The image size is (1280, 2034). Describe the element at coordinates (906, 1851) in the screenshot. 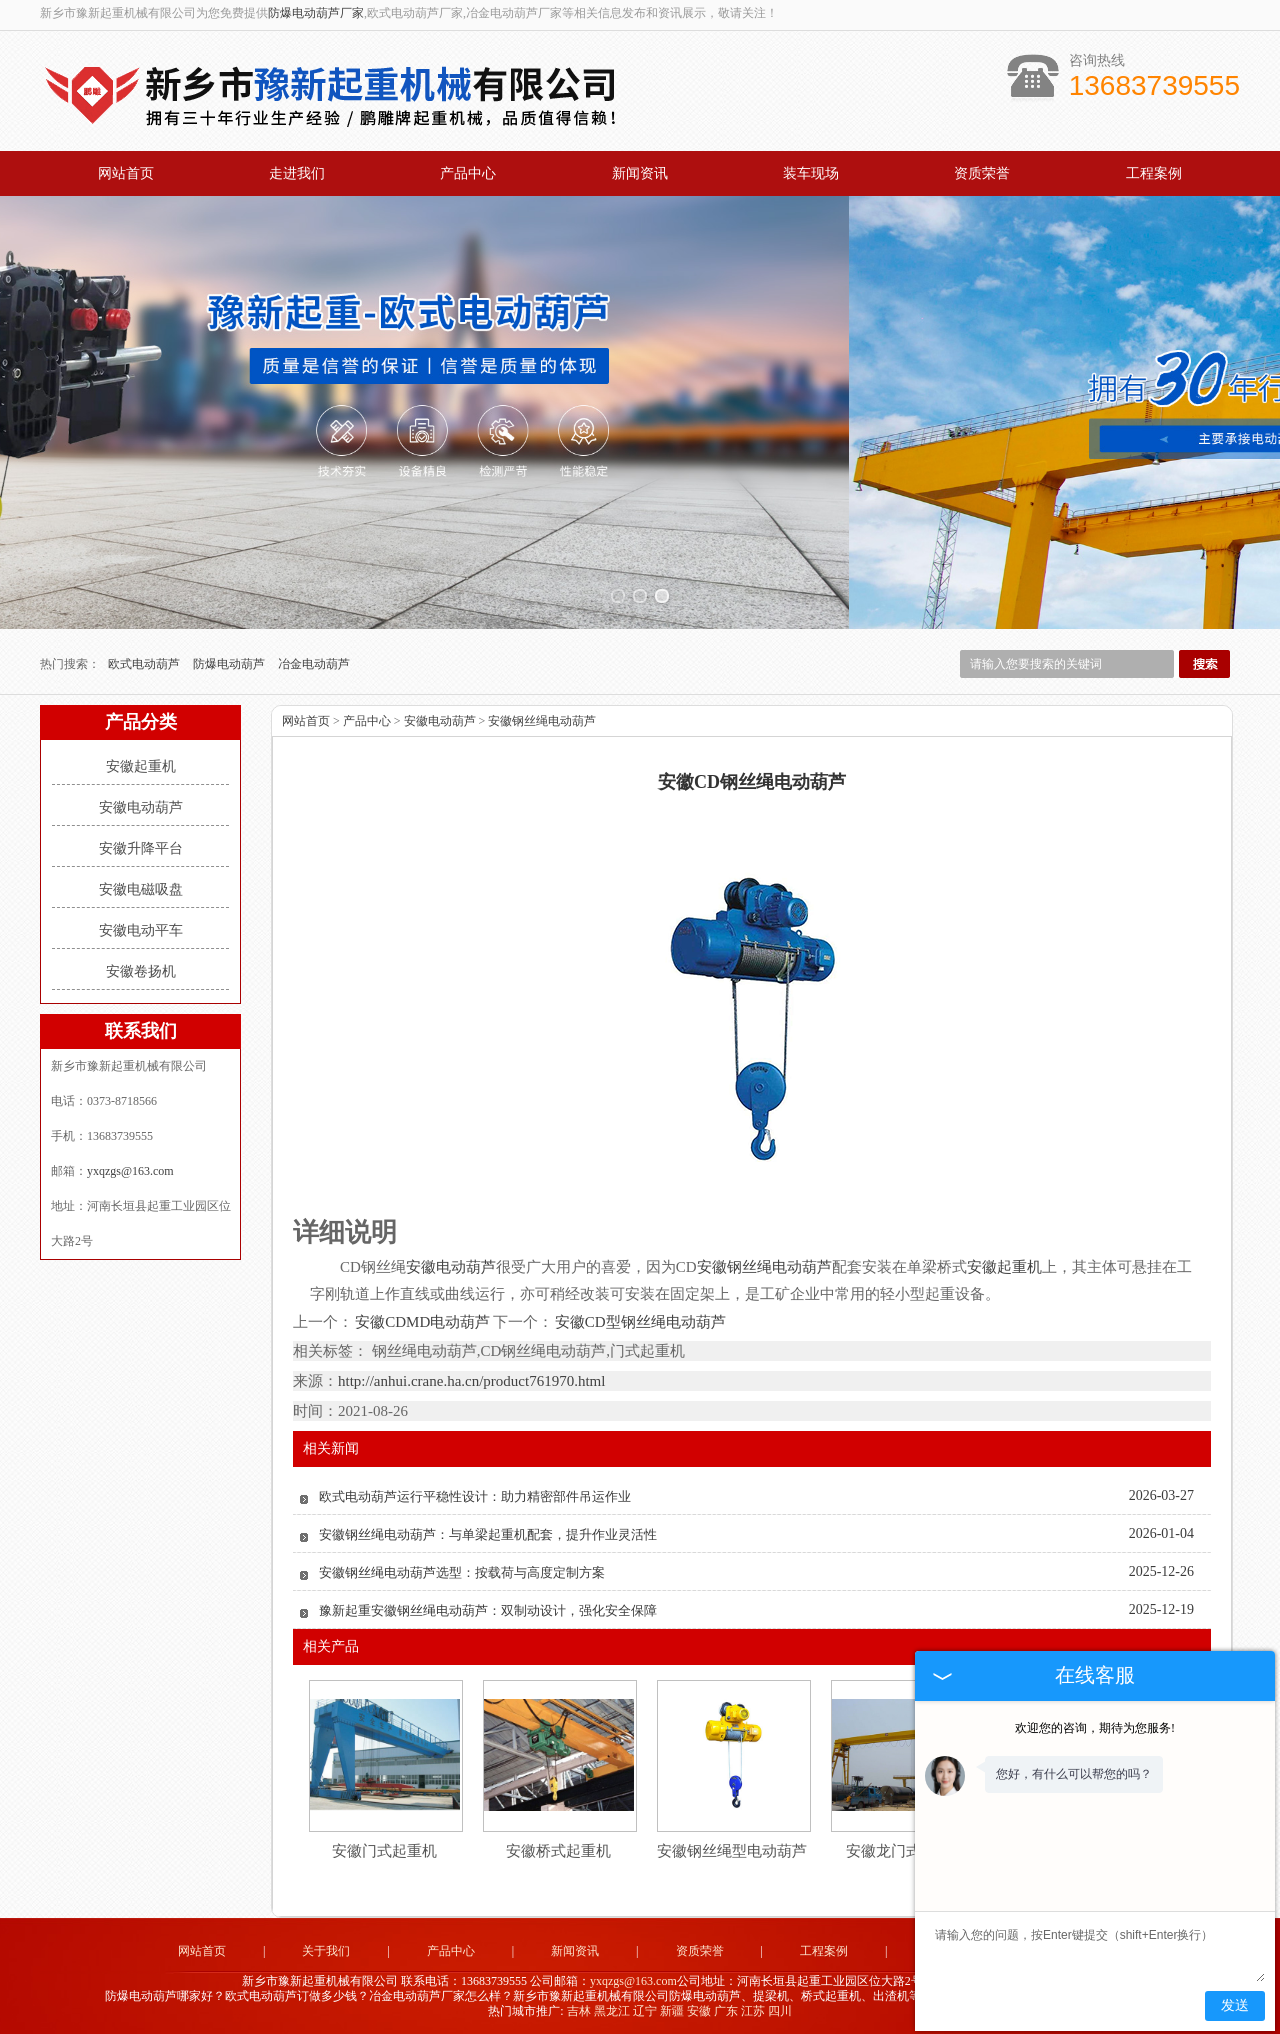

I see `安徽龙门式起重机` at that location.